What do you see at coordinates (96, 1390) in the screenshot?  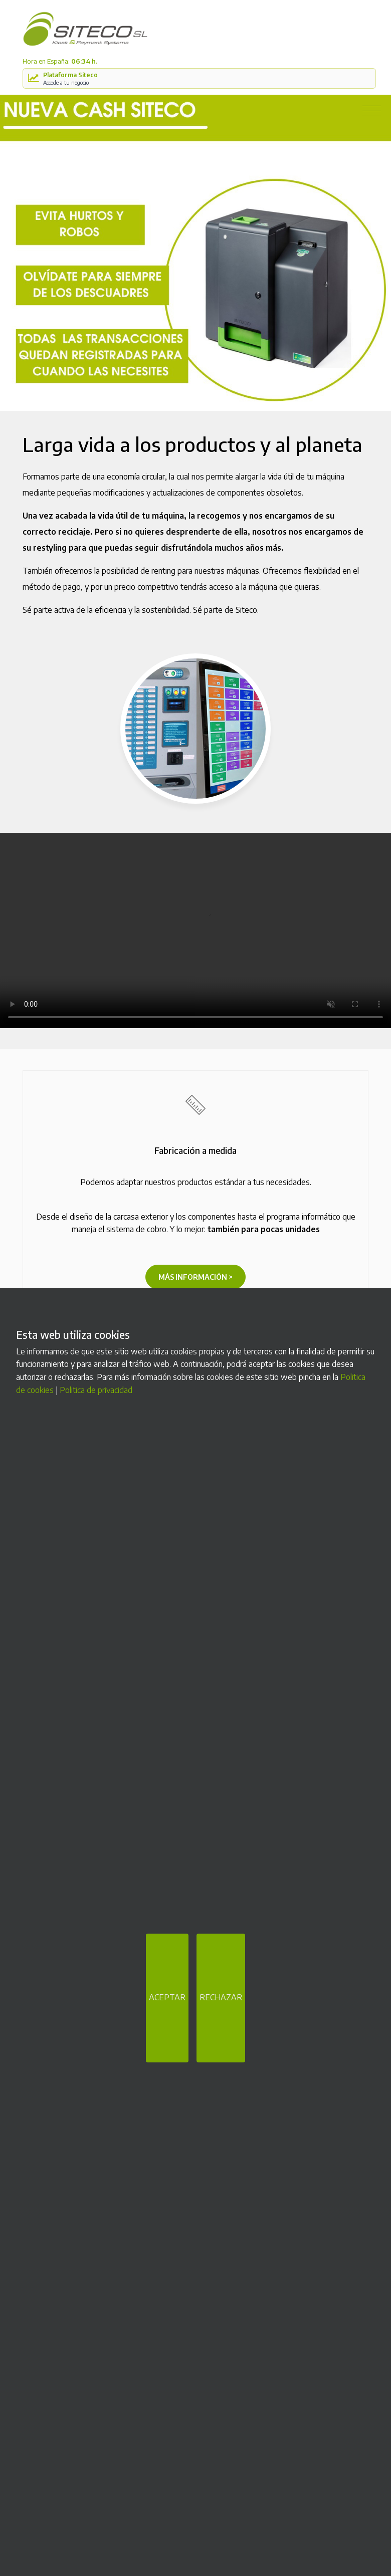 I see `Politica de privacidad` at bounding box center [96, 1390].